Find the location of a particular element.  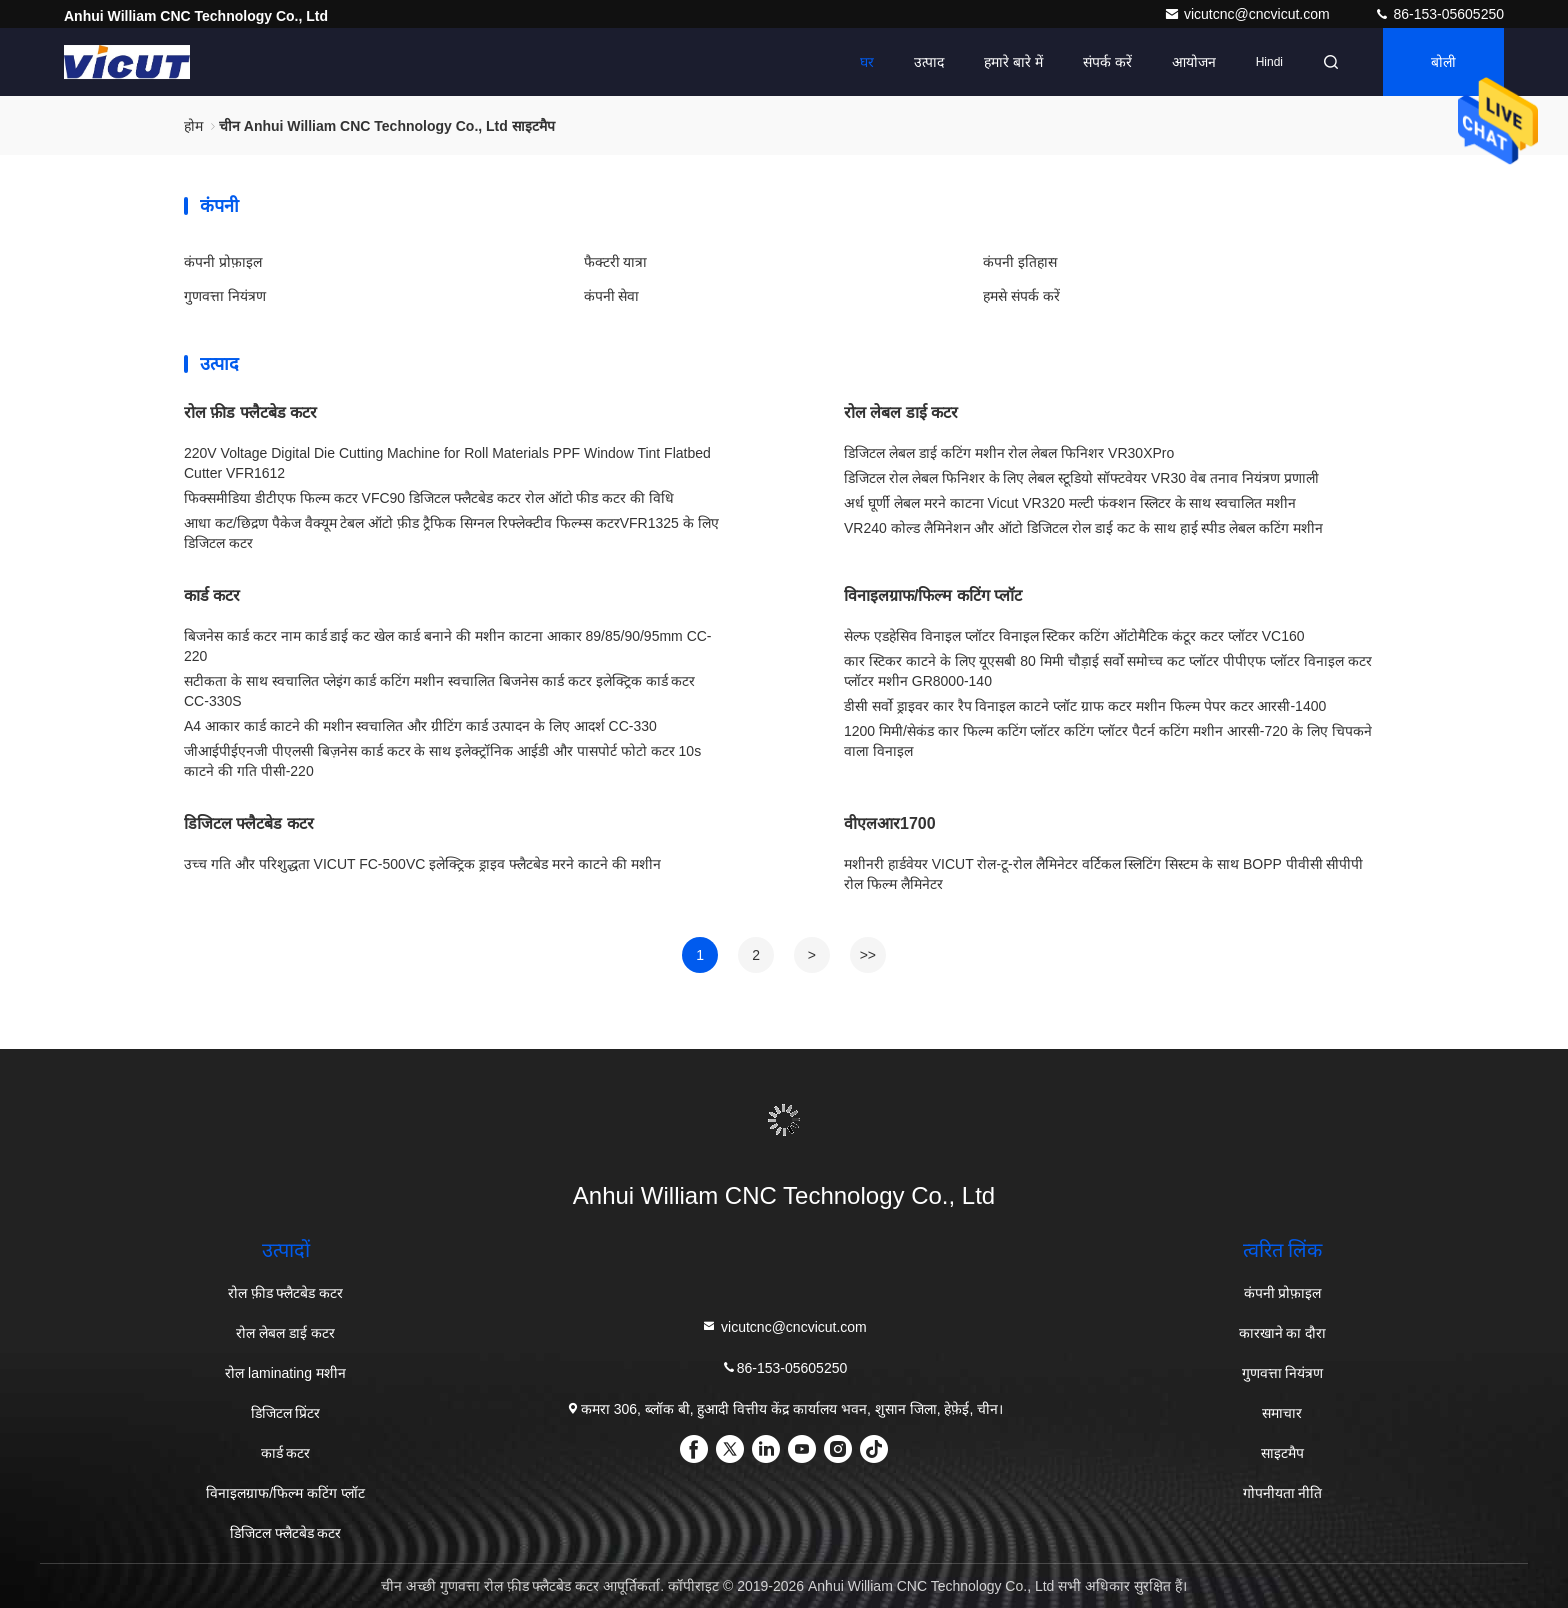

फैक्टरी यात्रा is located at coordinates (616, 262).